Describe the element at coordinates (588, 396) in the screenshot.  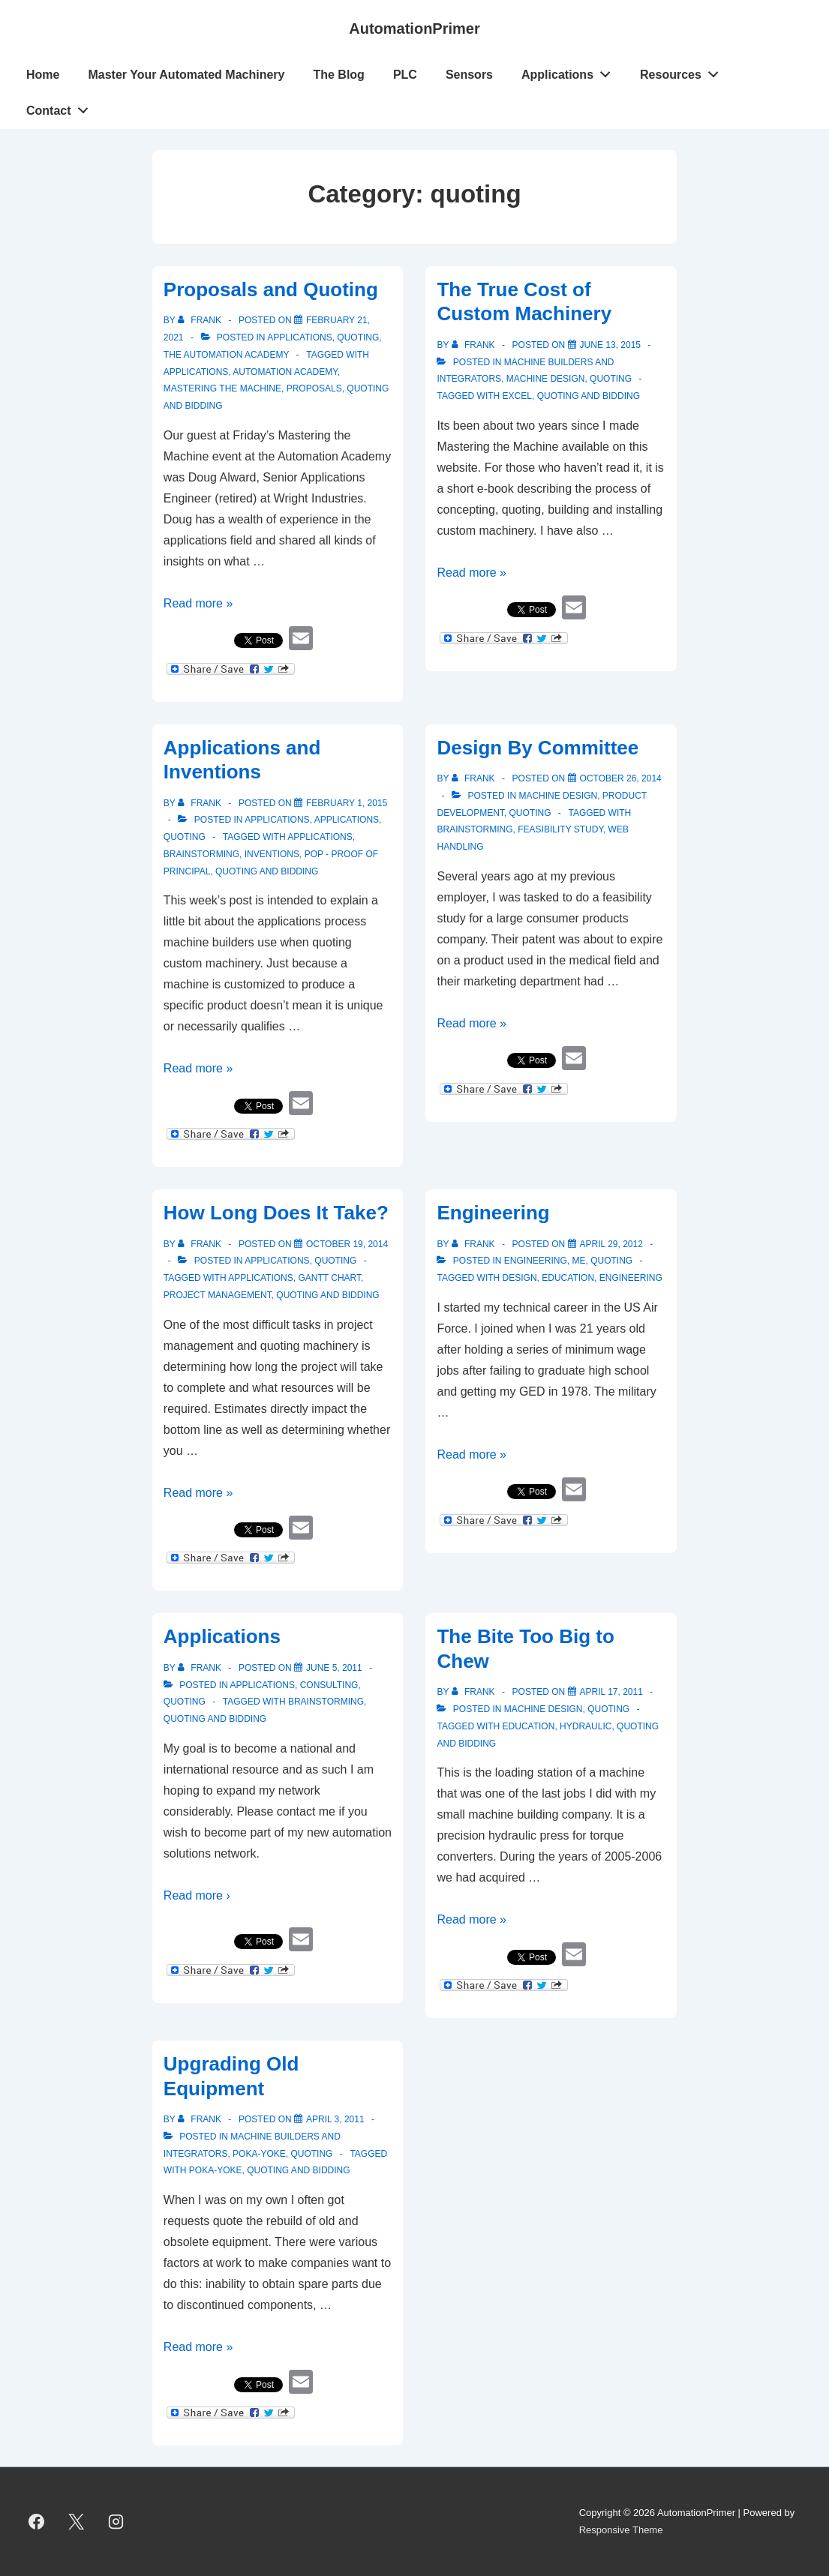
I see `quoting and bidding` at that location.